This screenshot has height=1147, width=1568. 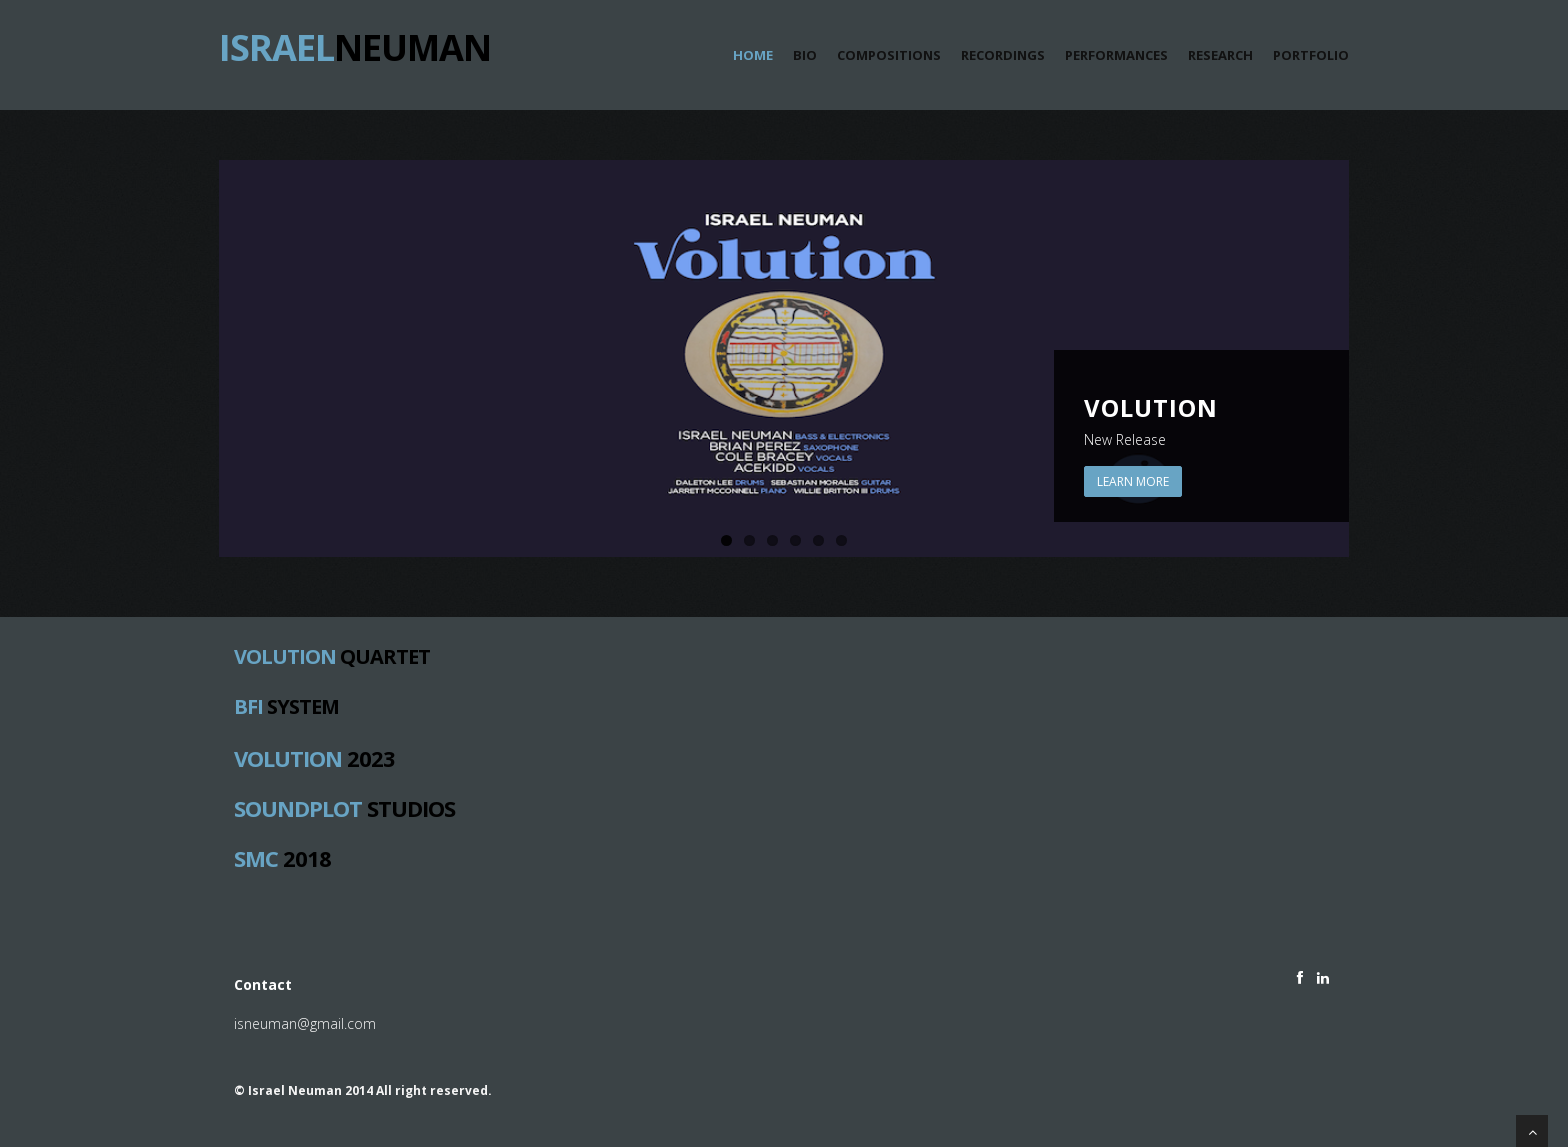 What do you see at coordinates (314, 757) in the screenshot?
I see `2023` at bounding box center [314, 757].